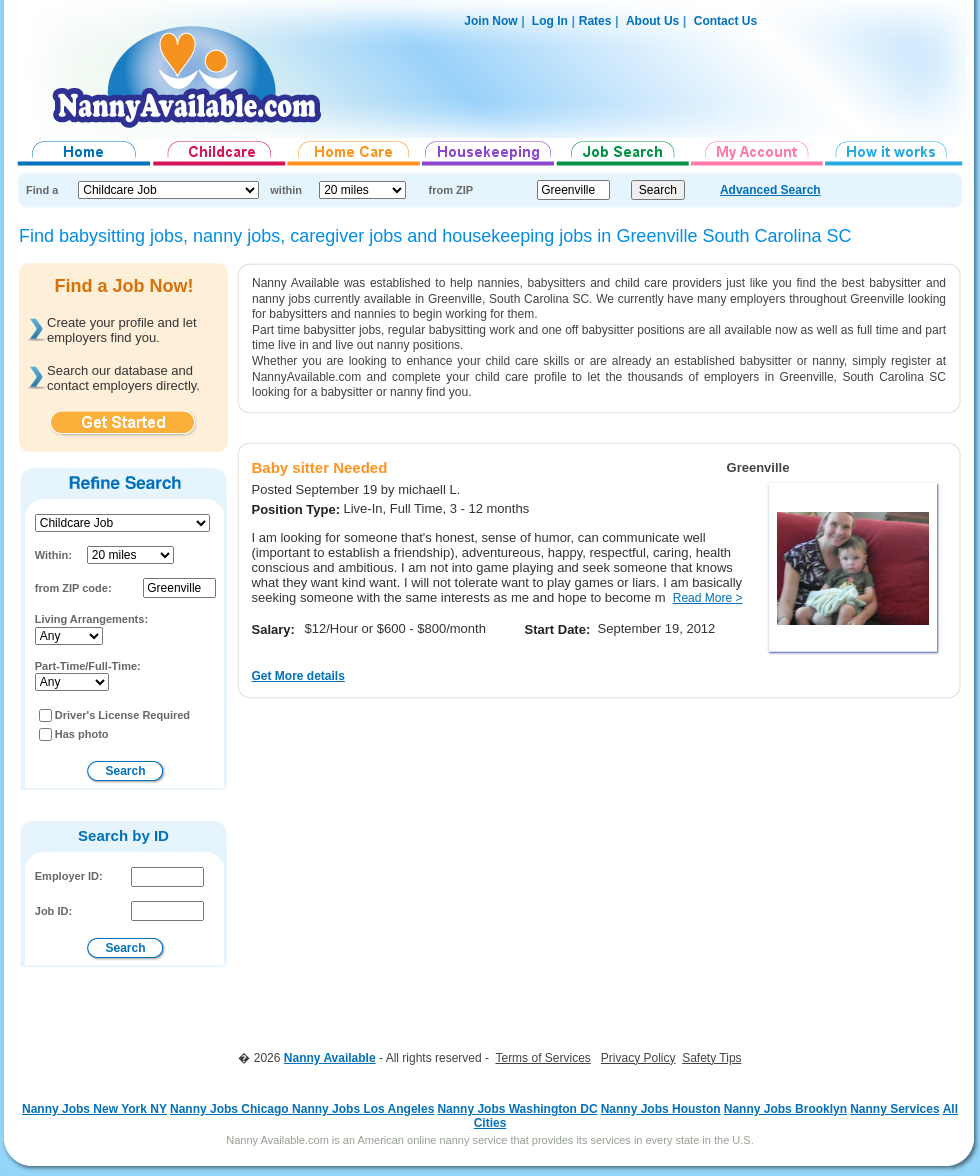 The width and height of the screenshot is (980, 1176). Describe the element at coordinates (725, 21) in the screenshot. I see `Contact Us` at that location.